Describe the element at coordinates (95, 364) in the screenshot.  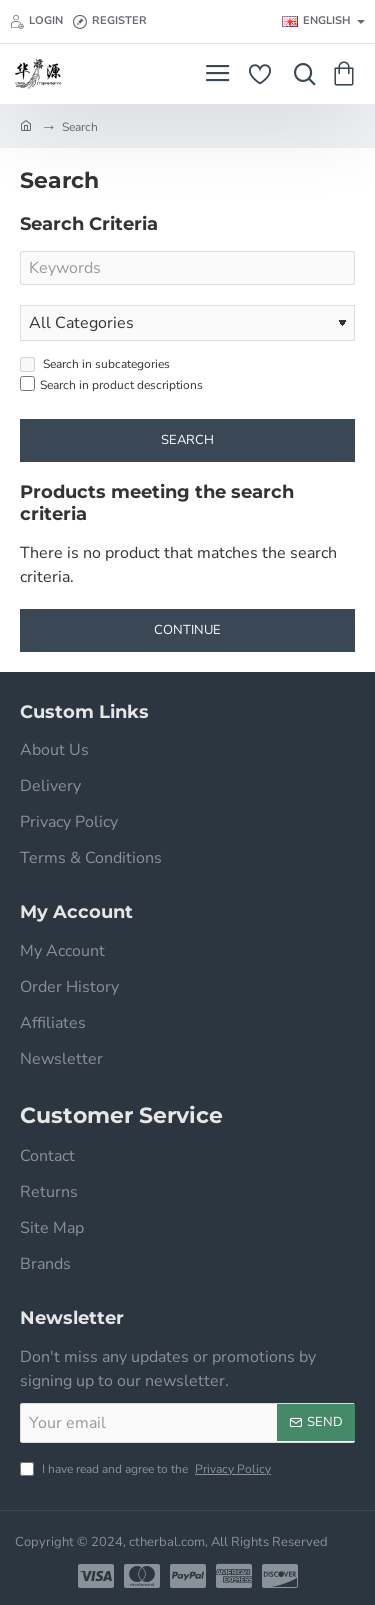
I see `Search in subcategories` at that location.